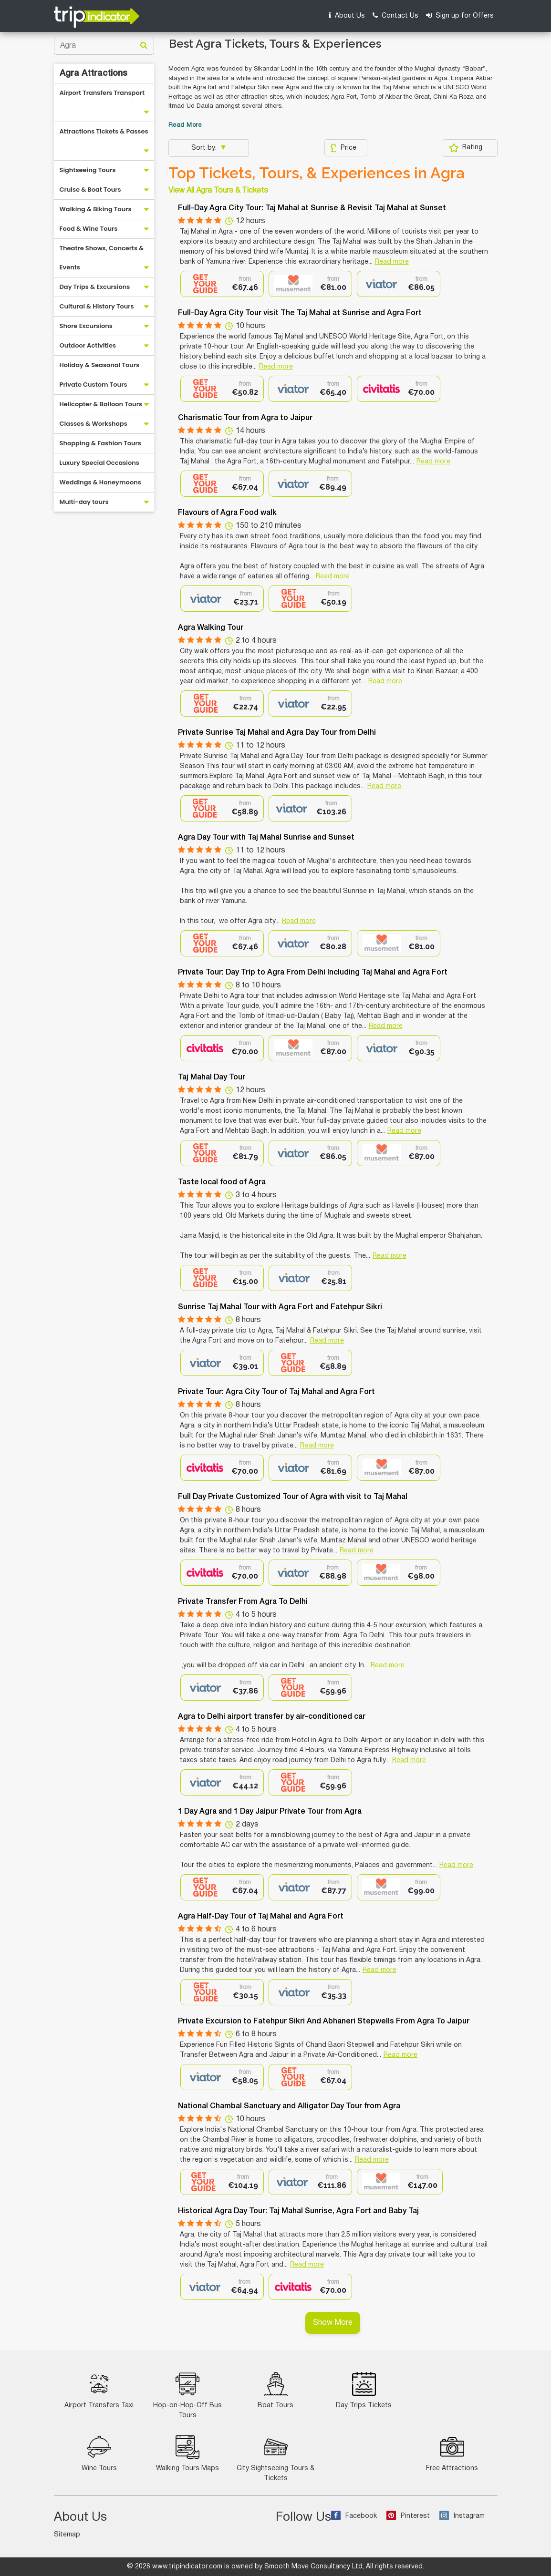 This screenshot has height=2576, width=551. I want to click on Multi-day tours, so click(84, 501).